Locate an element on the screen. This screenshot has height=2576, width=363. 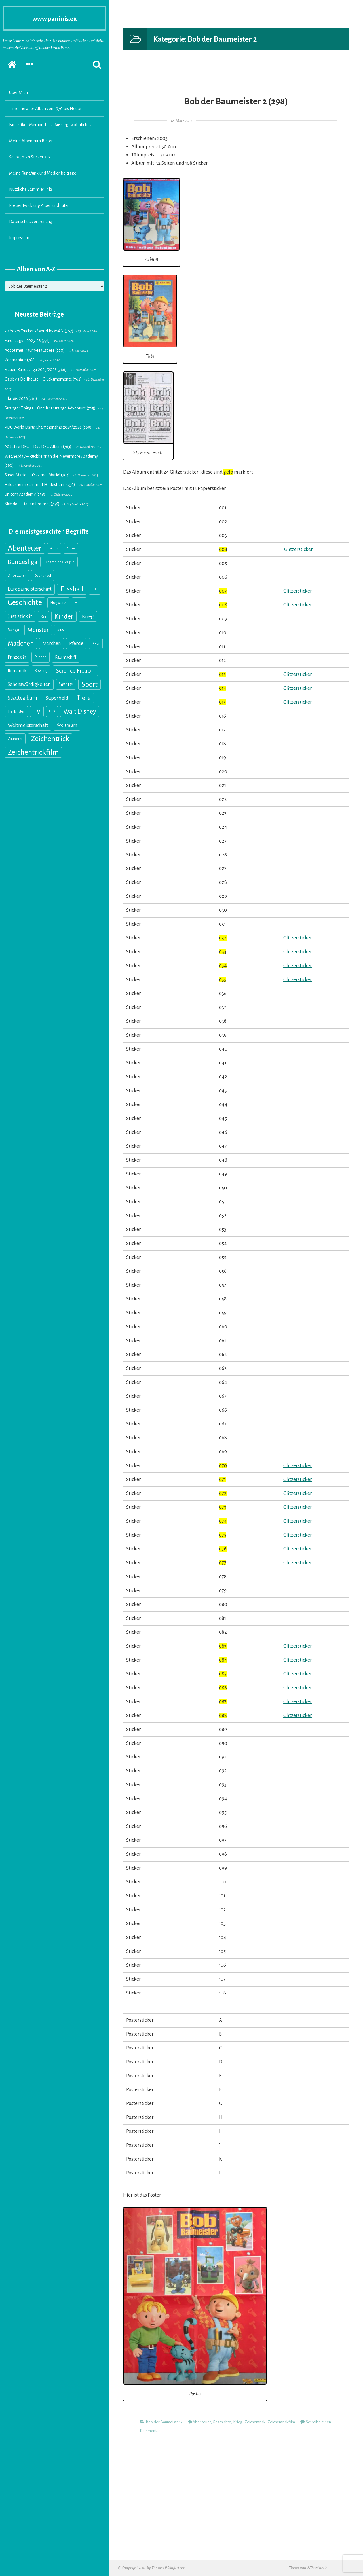
Fussball [Fussball (216 Einträge)] is located at coordinates (71, 589).